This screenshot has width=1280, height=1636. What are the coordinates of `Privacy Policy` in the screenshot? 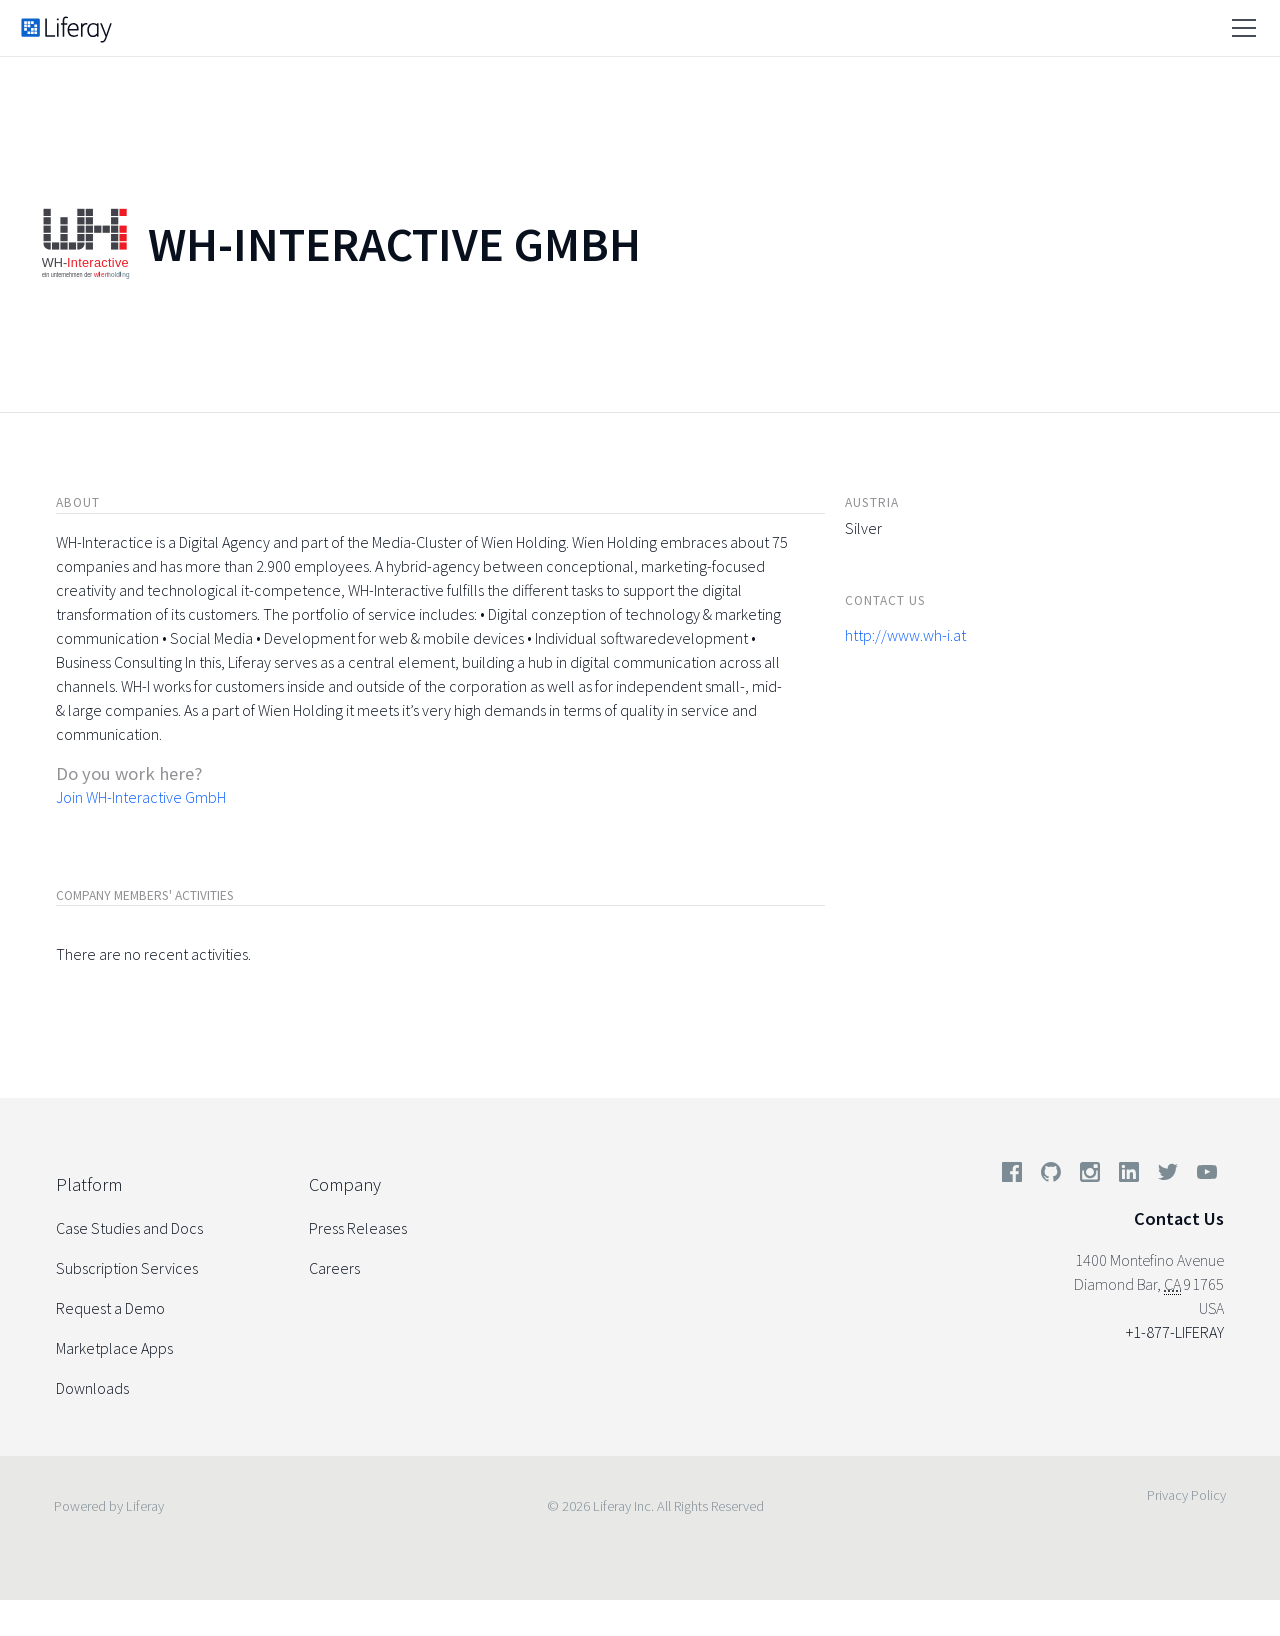 It's located at (1186, 1495).